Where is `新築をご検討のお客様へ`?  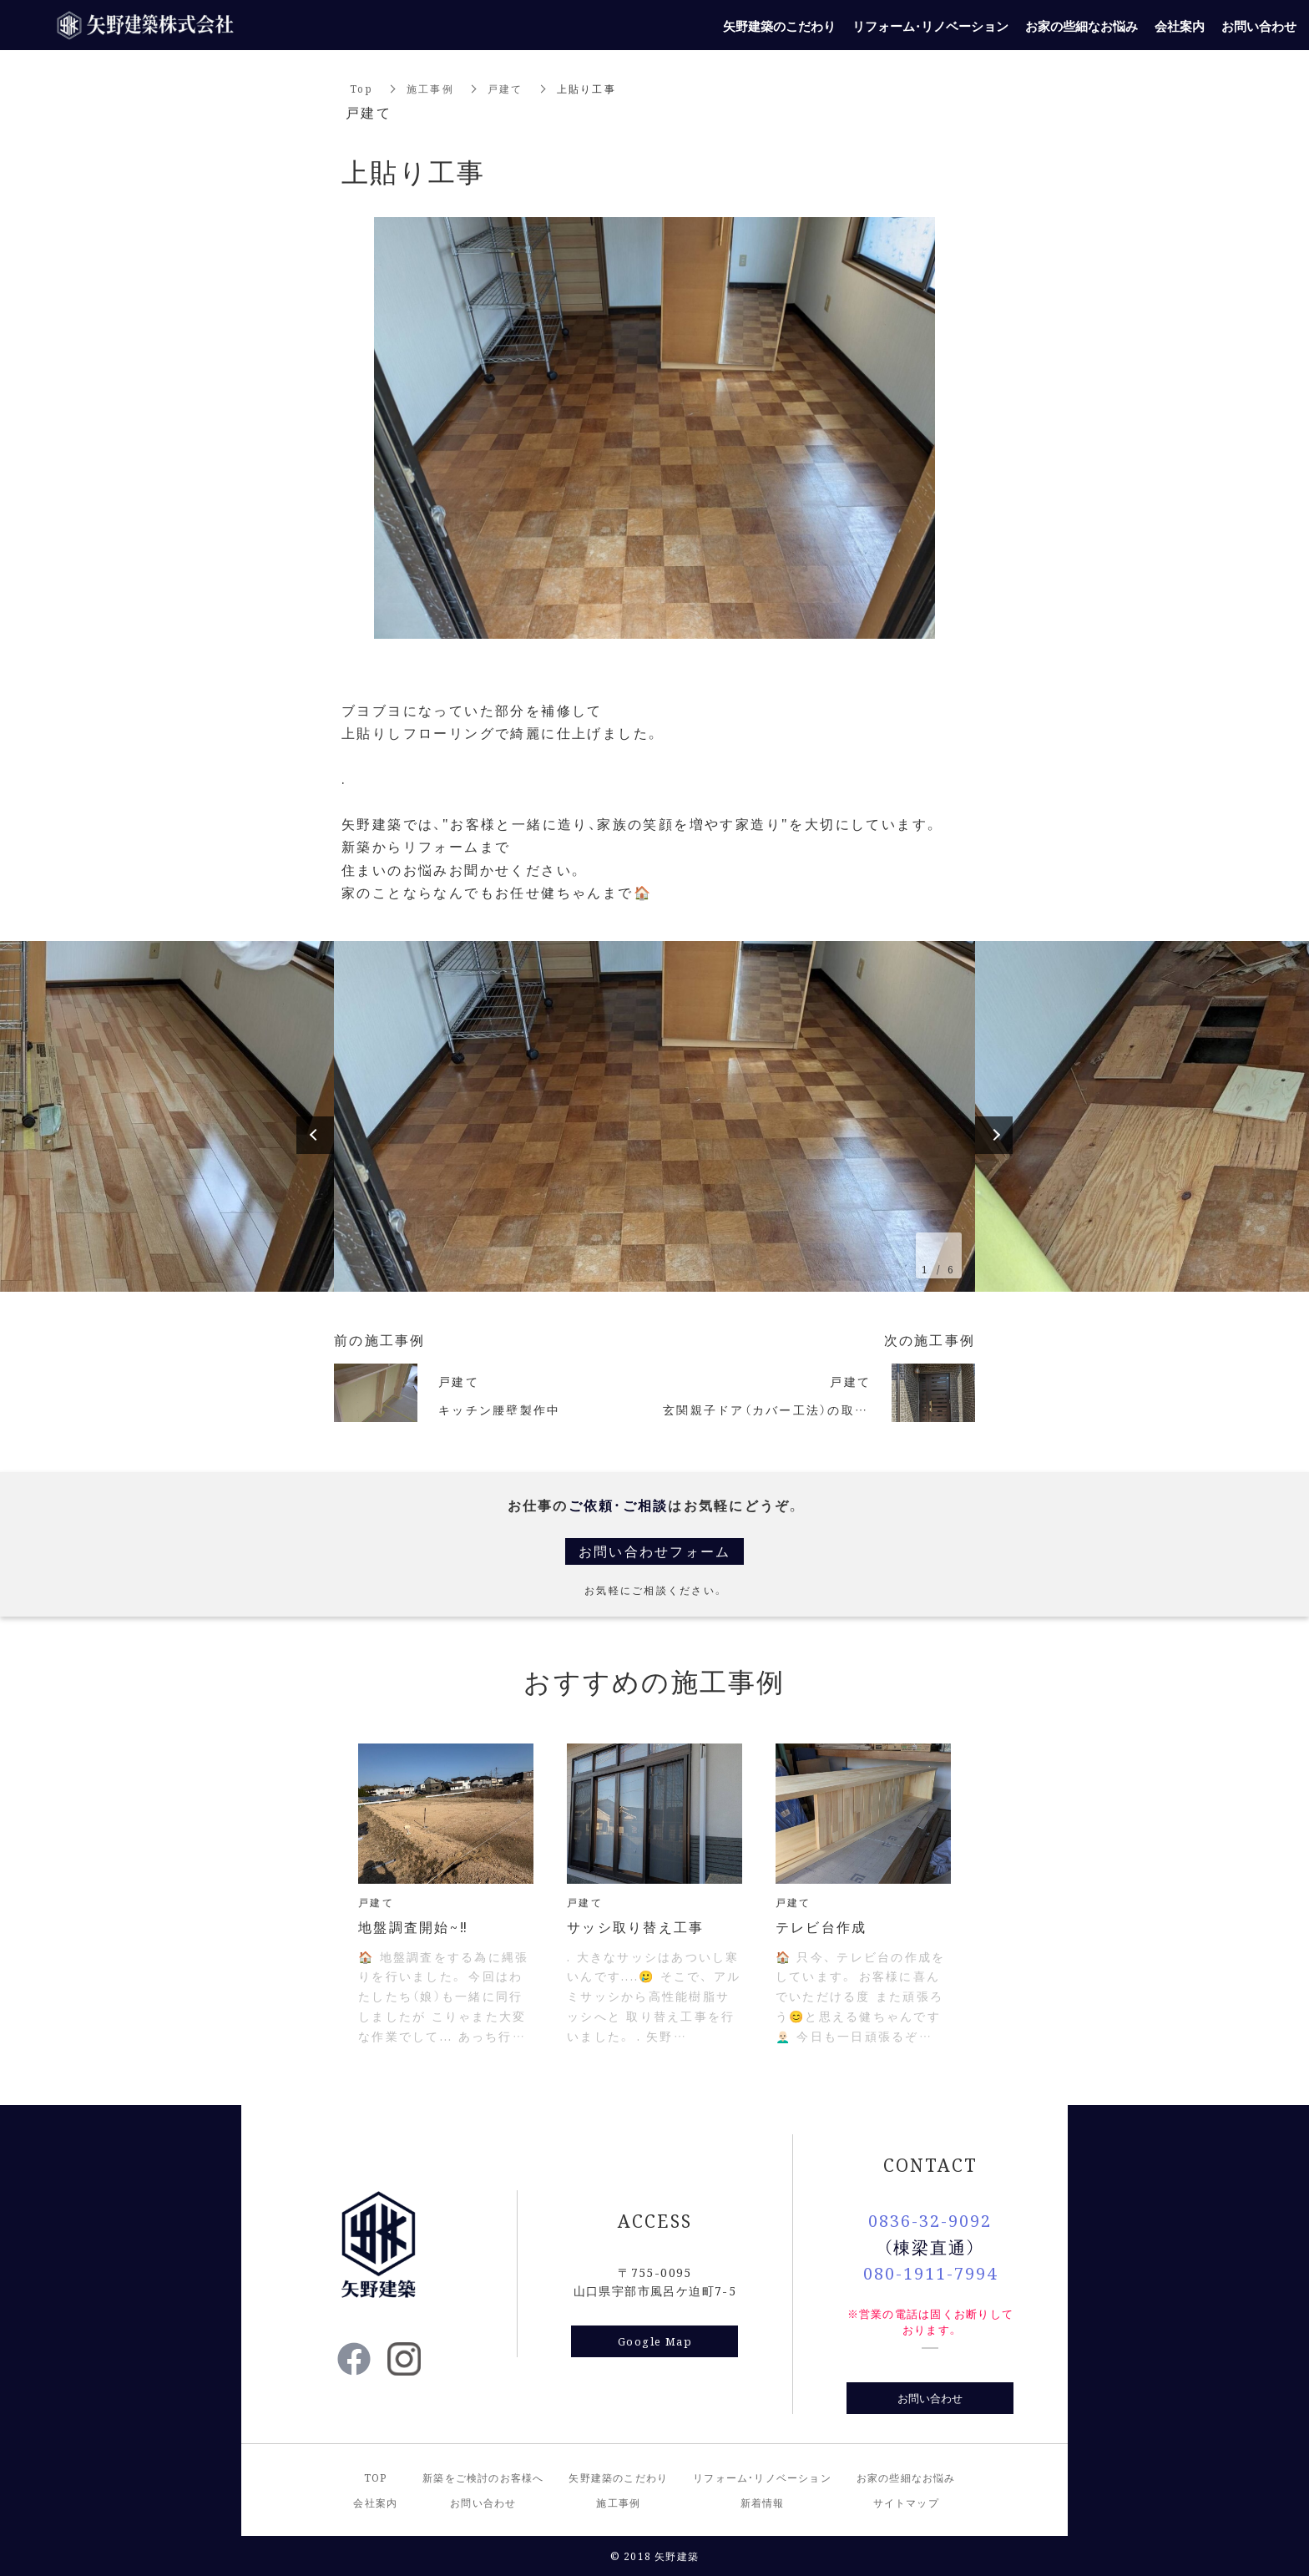 新築をご検討のお客様へ is located at coordinates (482, 2477).